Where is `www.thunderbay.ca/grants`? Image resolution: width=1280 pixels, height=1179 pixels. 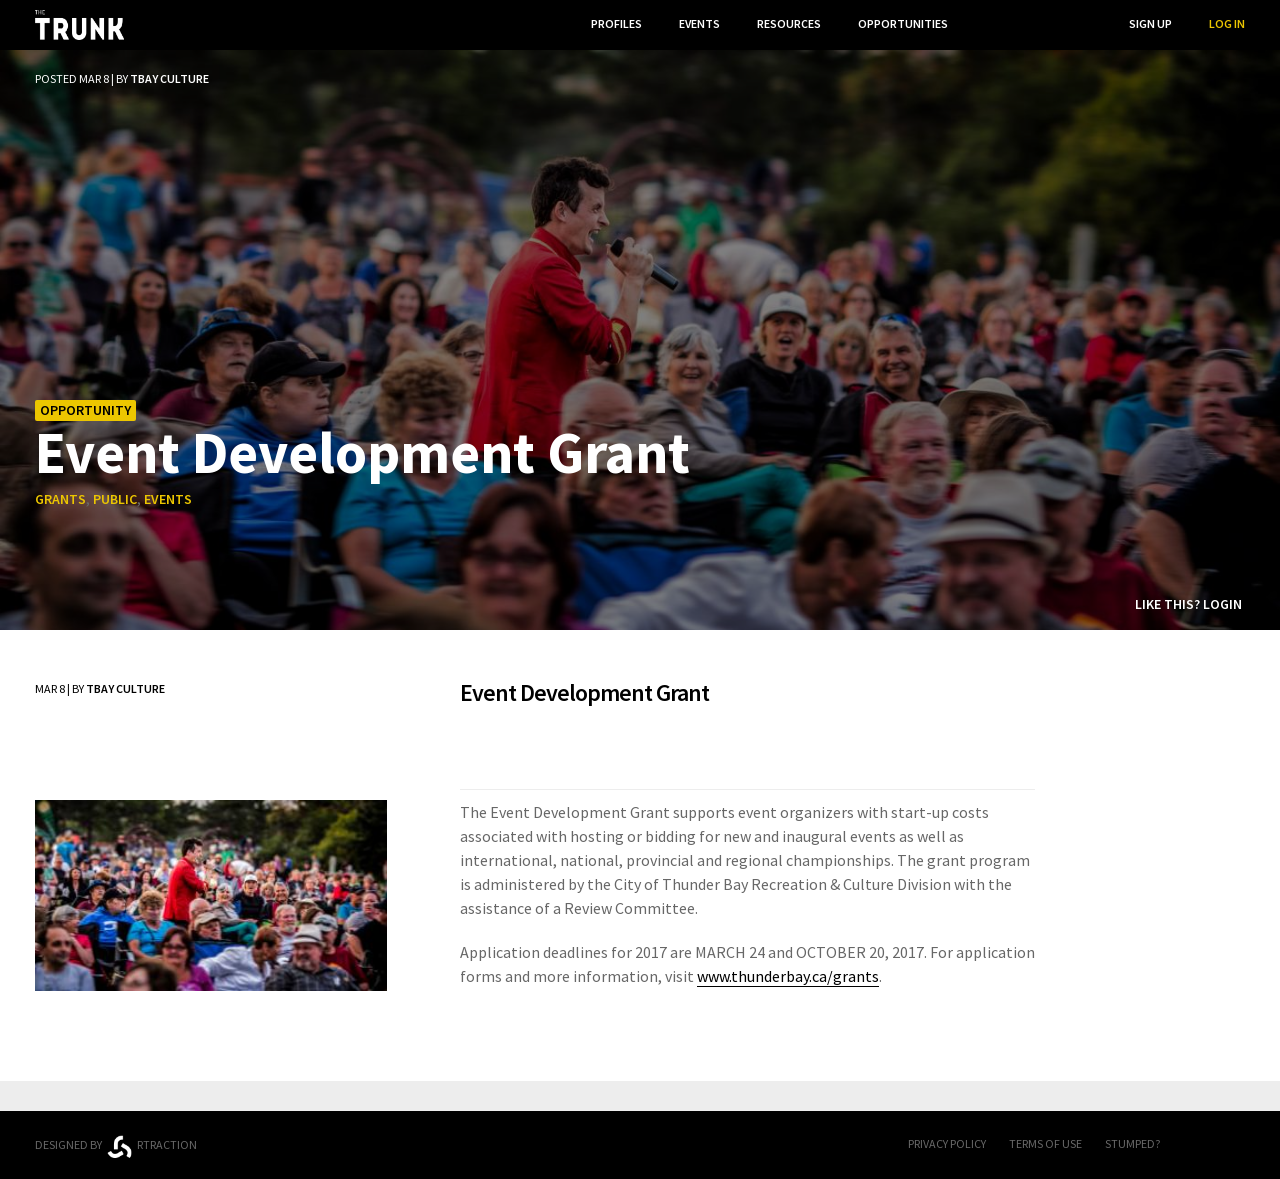
www.thunderbay.ca/grants is located at coordinates (788, 976).